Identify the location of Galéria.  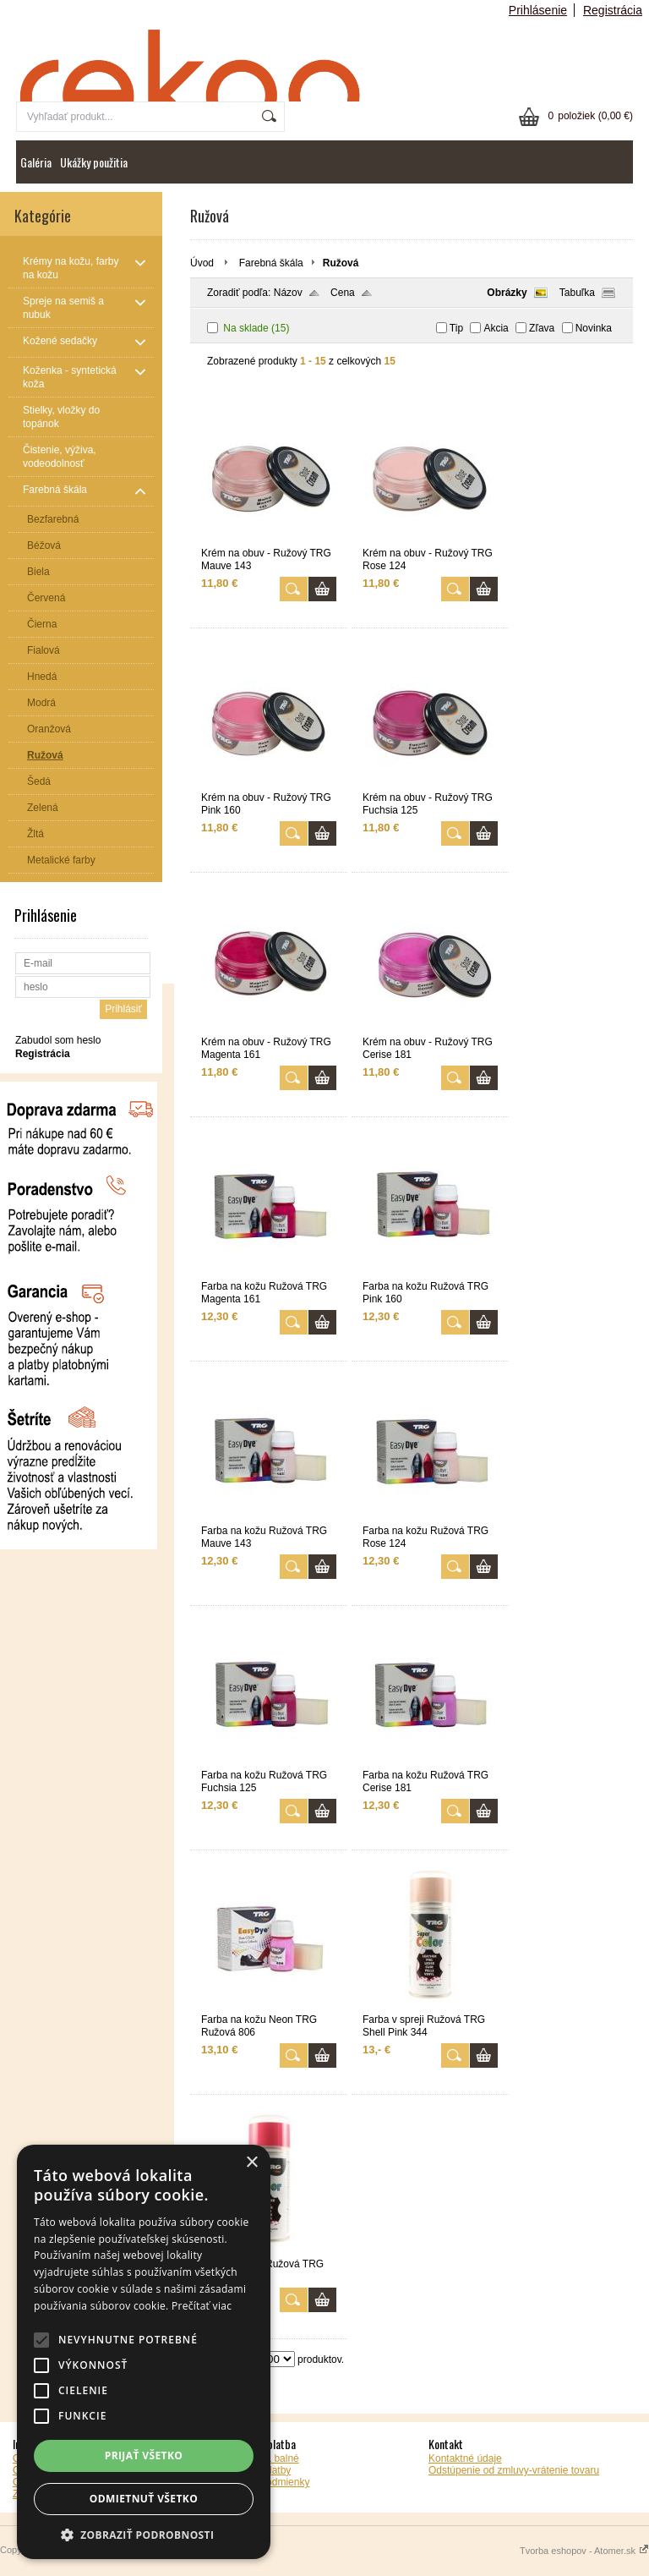
(36, 162).